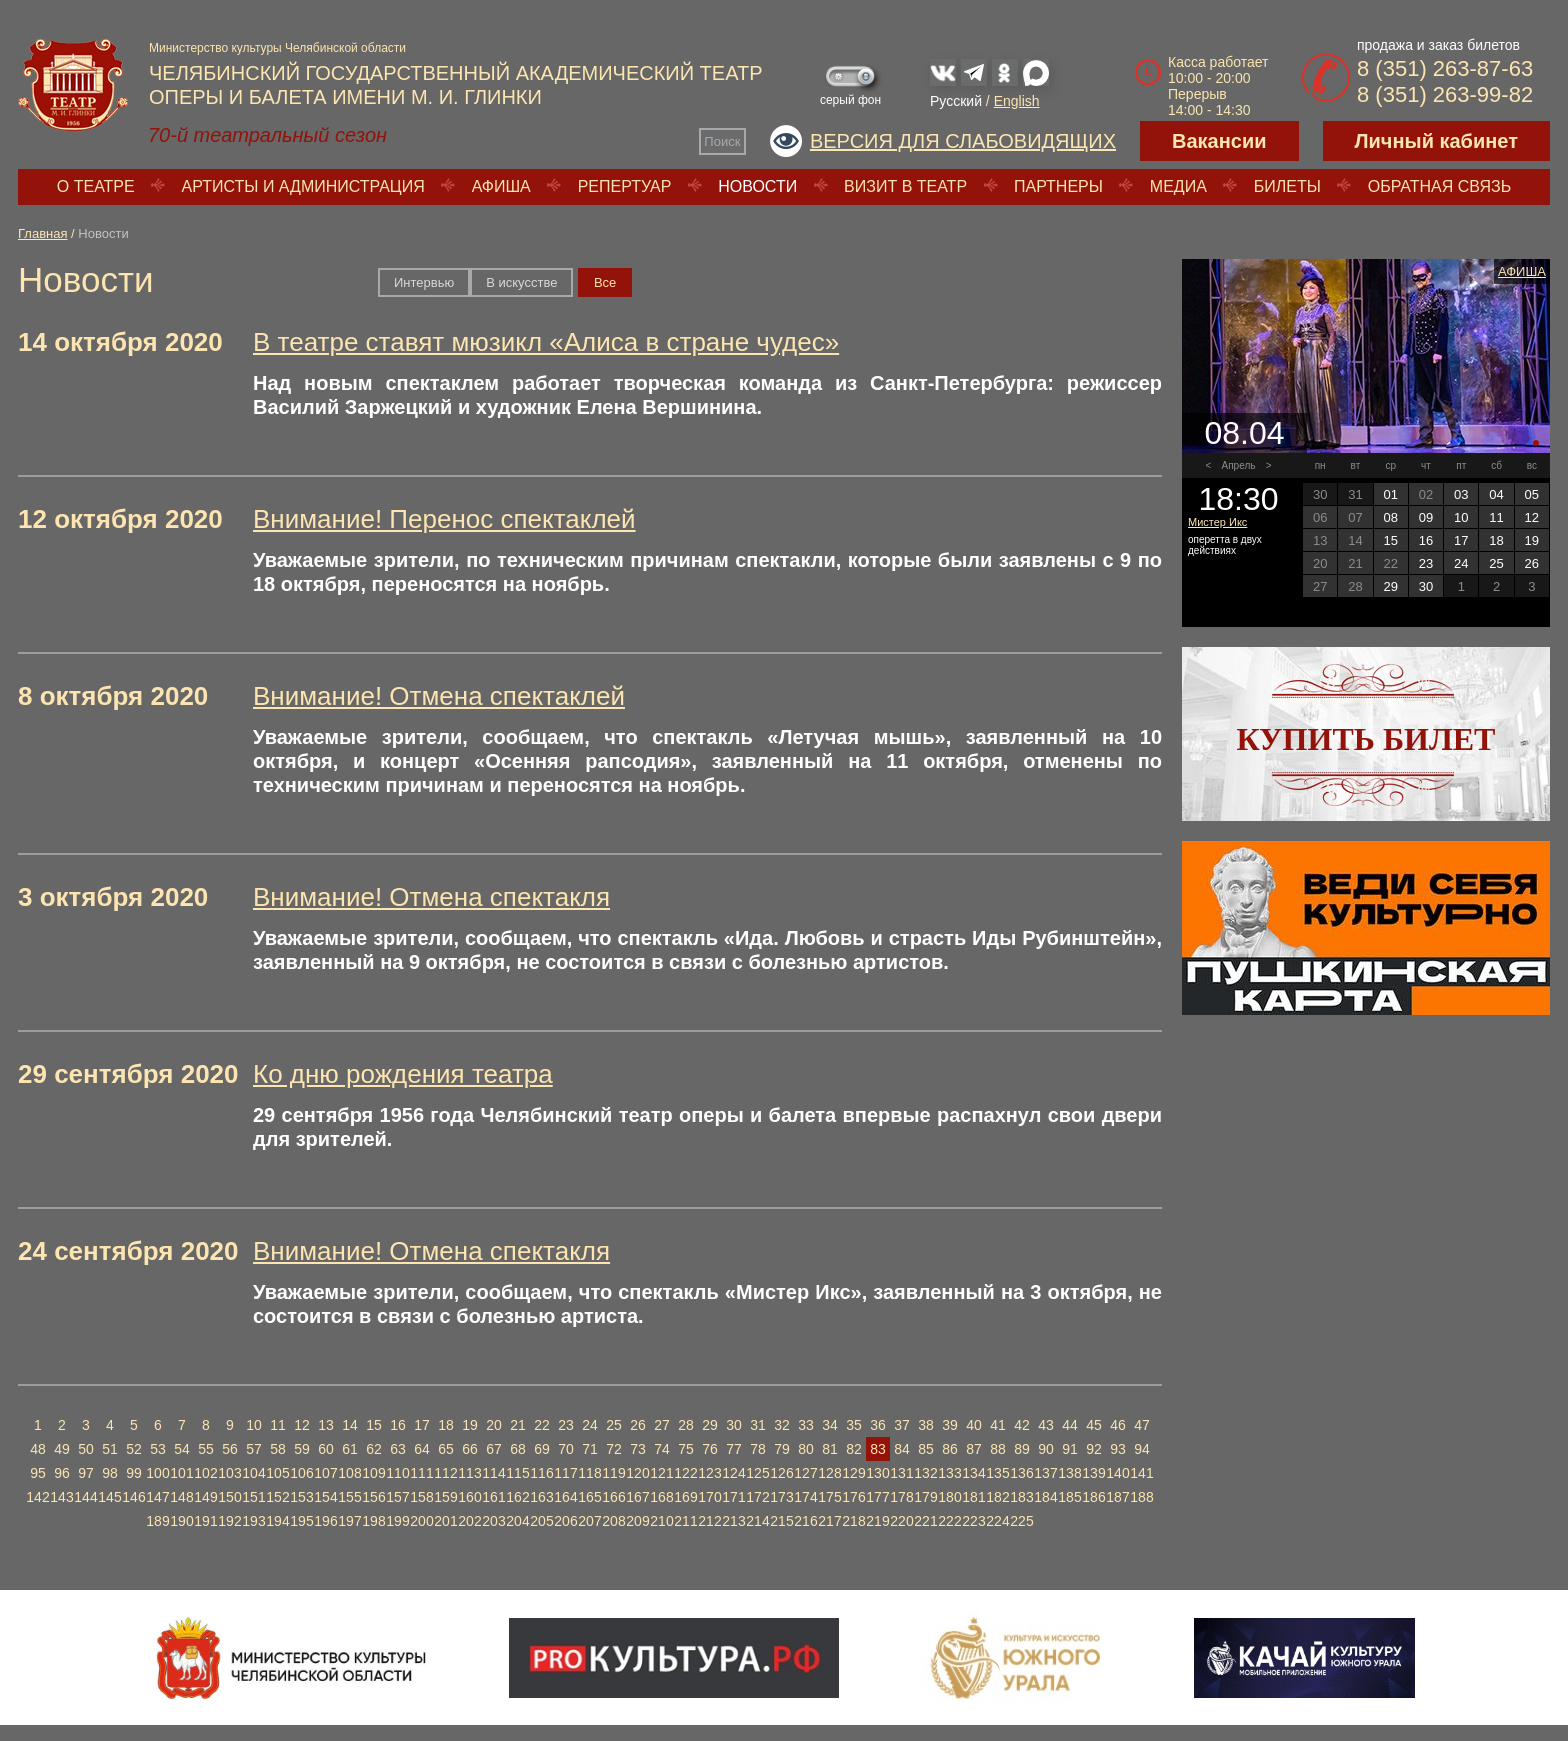 The width and height of the screenshot is (1568, 1741). Describe the element at coordinates (253, 1521) in the screenshot. I see `193` at that location.